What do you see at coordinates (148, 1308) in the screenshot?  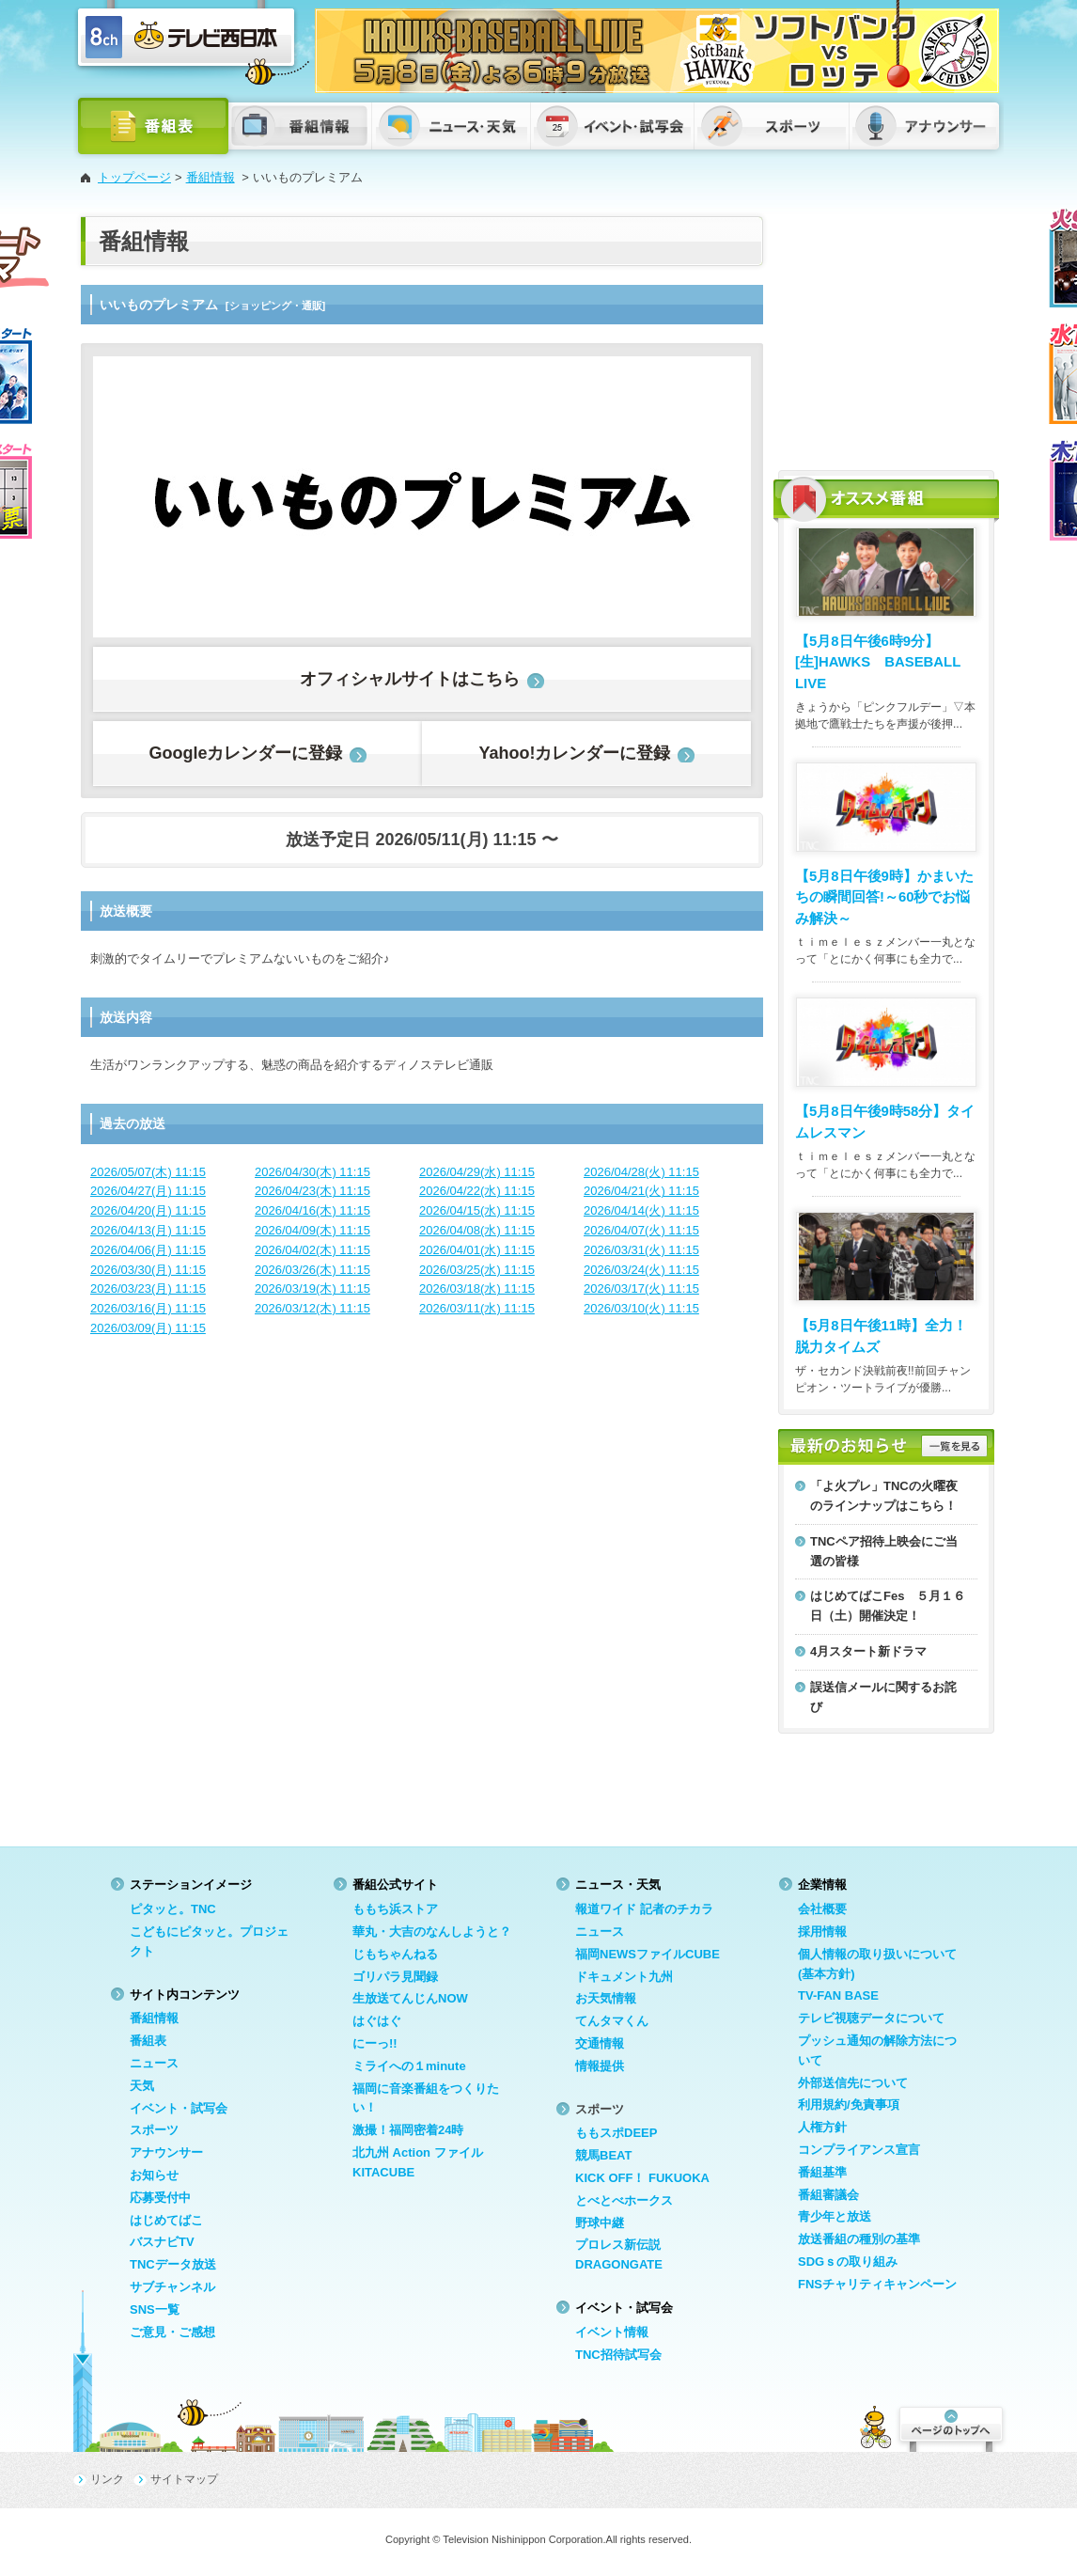 I see `2026/03/16(月) 11:15` at bounding box center [148, 1308].